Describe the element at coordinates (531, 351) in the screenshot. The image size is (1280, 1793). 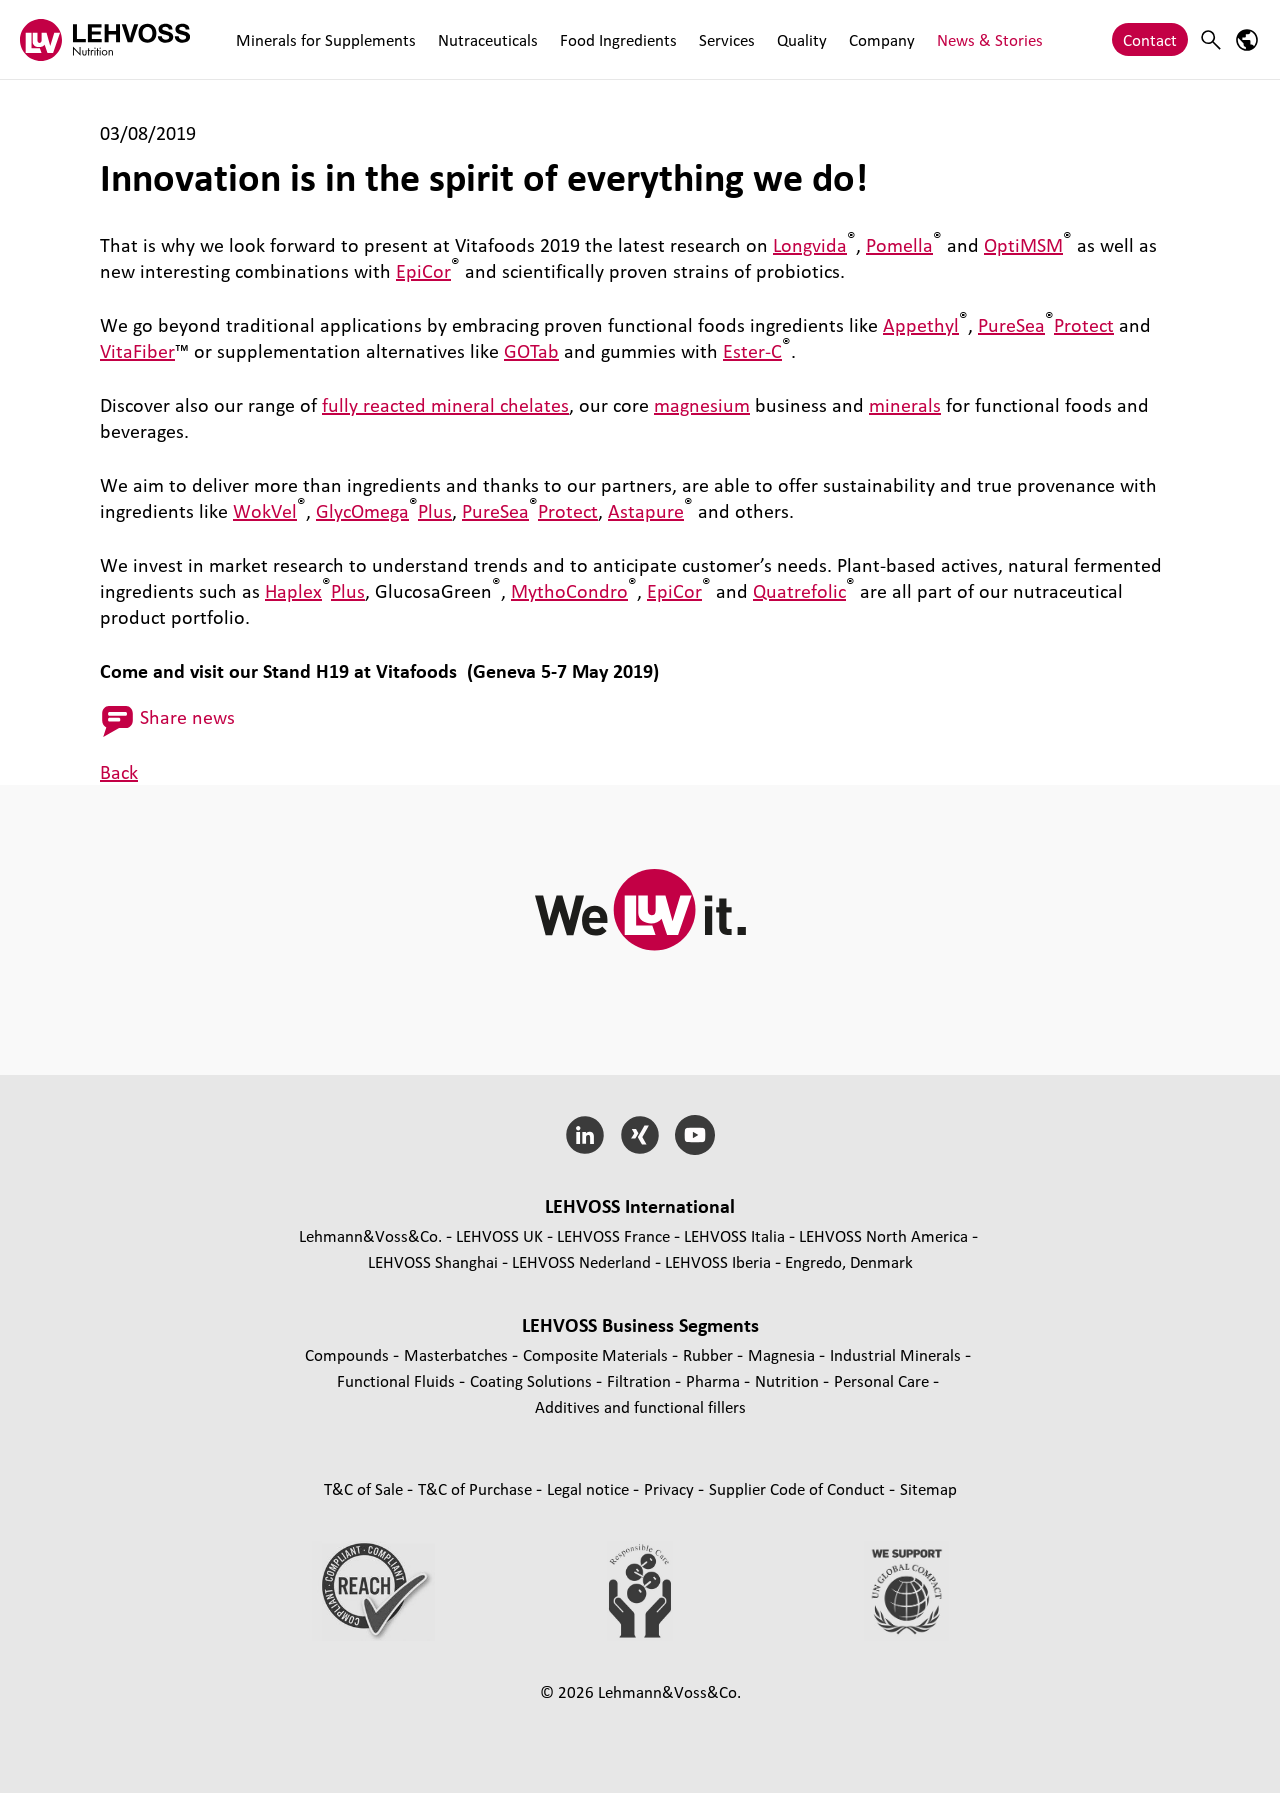
I see `GOTab` at that location.